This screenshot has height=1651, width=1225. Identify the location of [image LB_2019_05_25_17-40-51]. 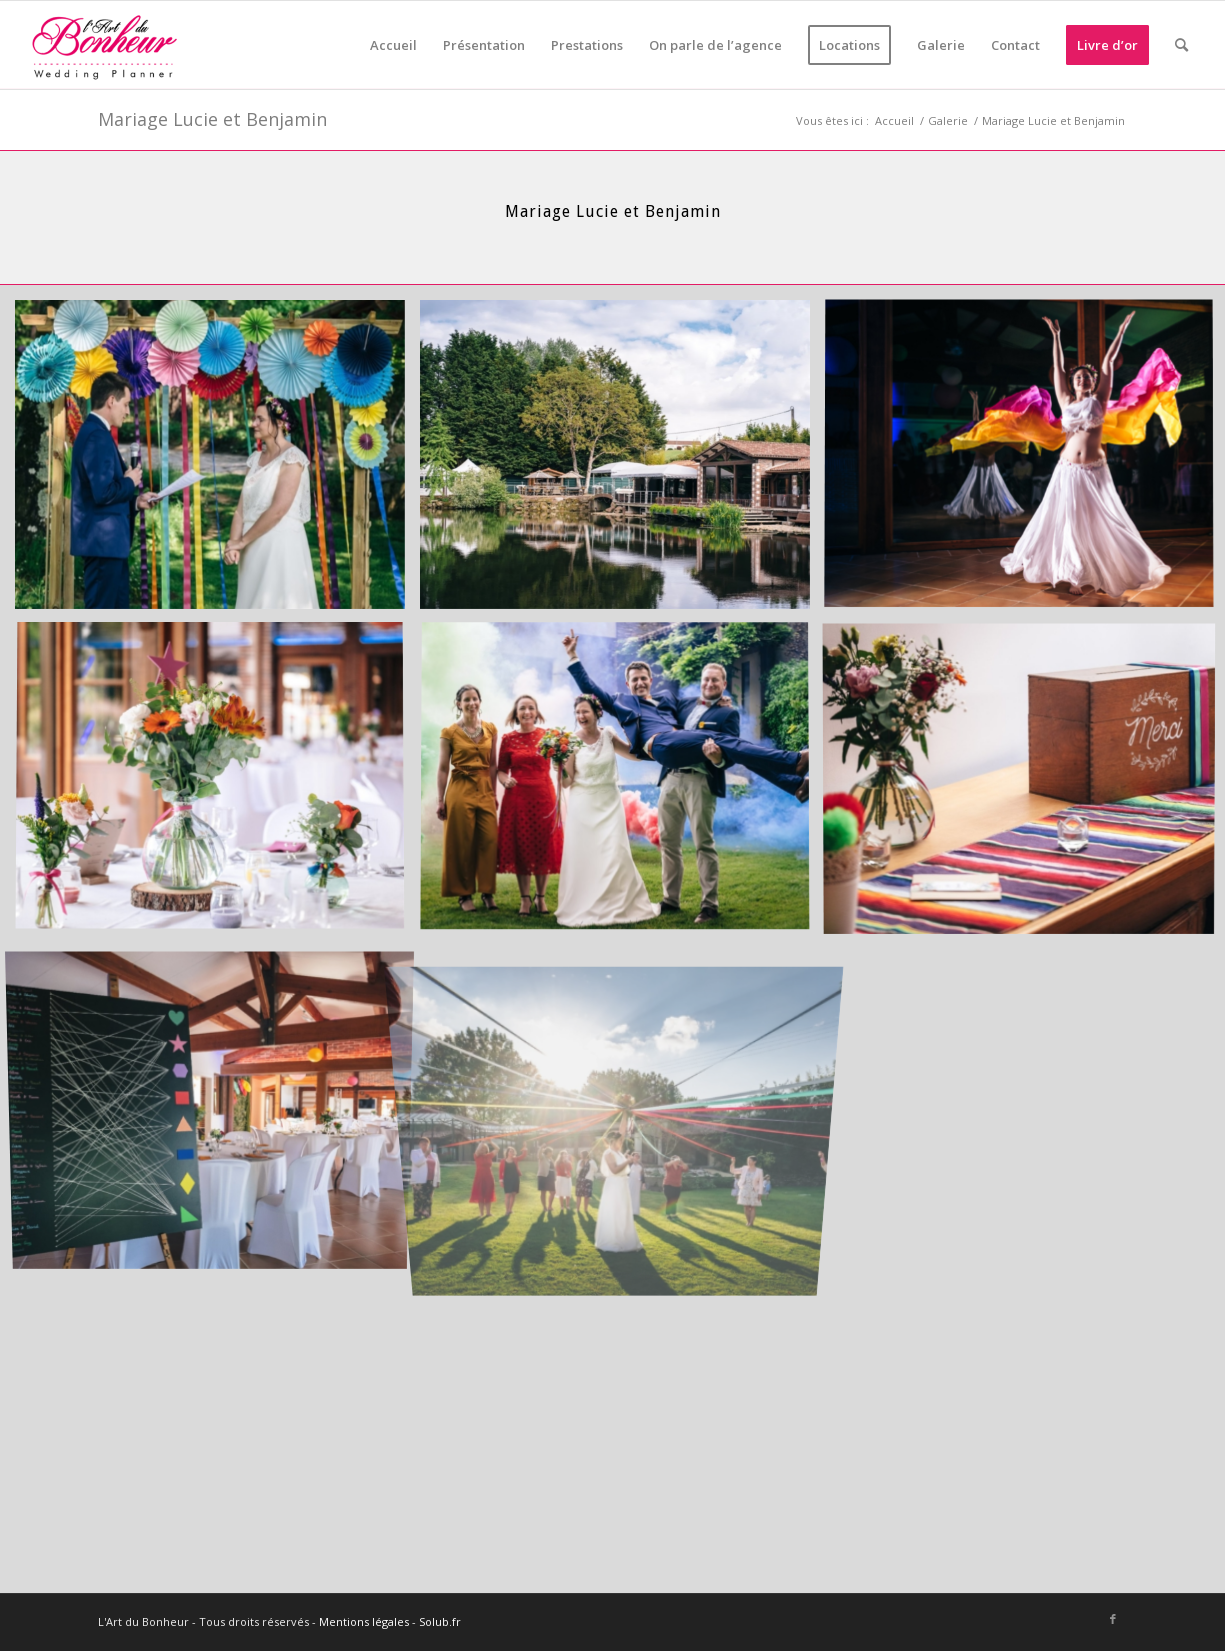
(622, 785).